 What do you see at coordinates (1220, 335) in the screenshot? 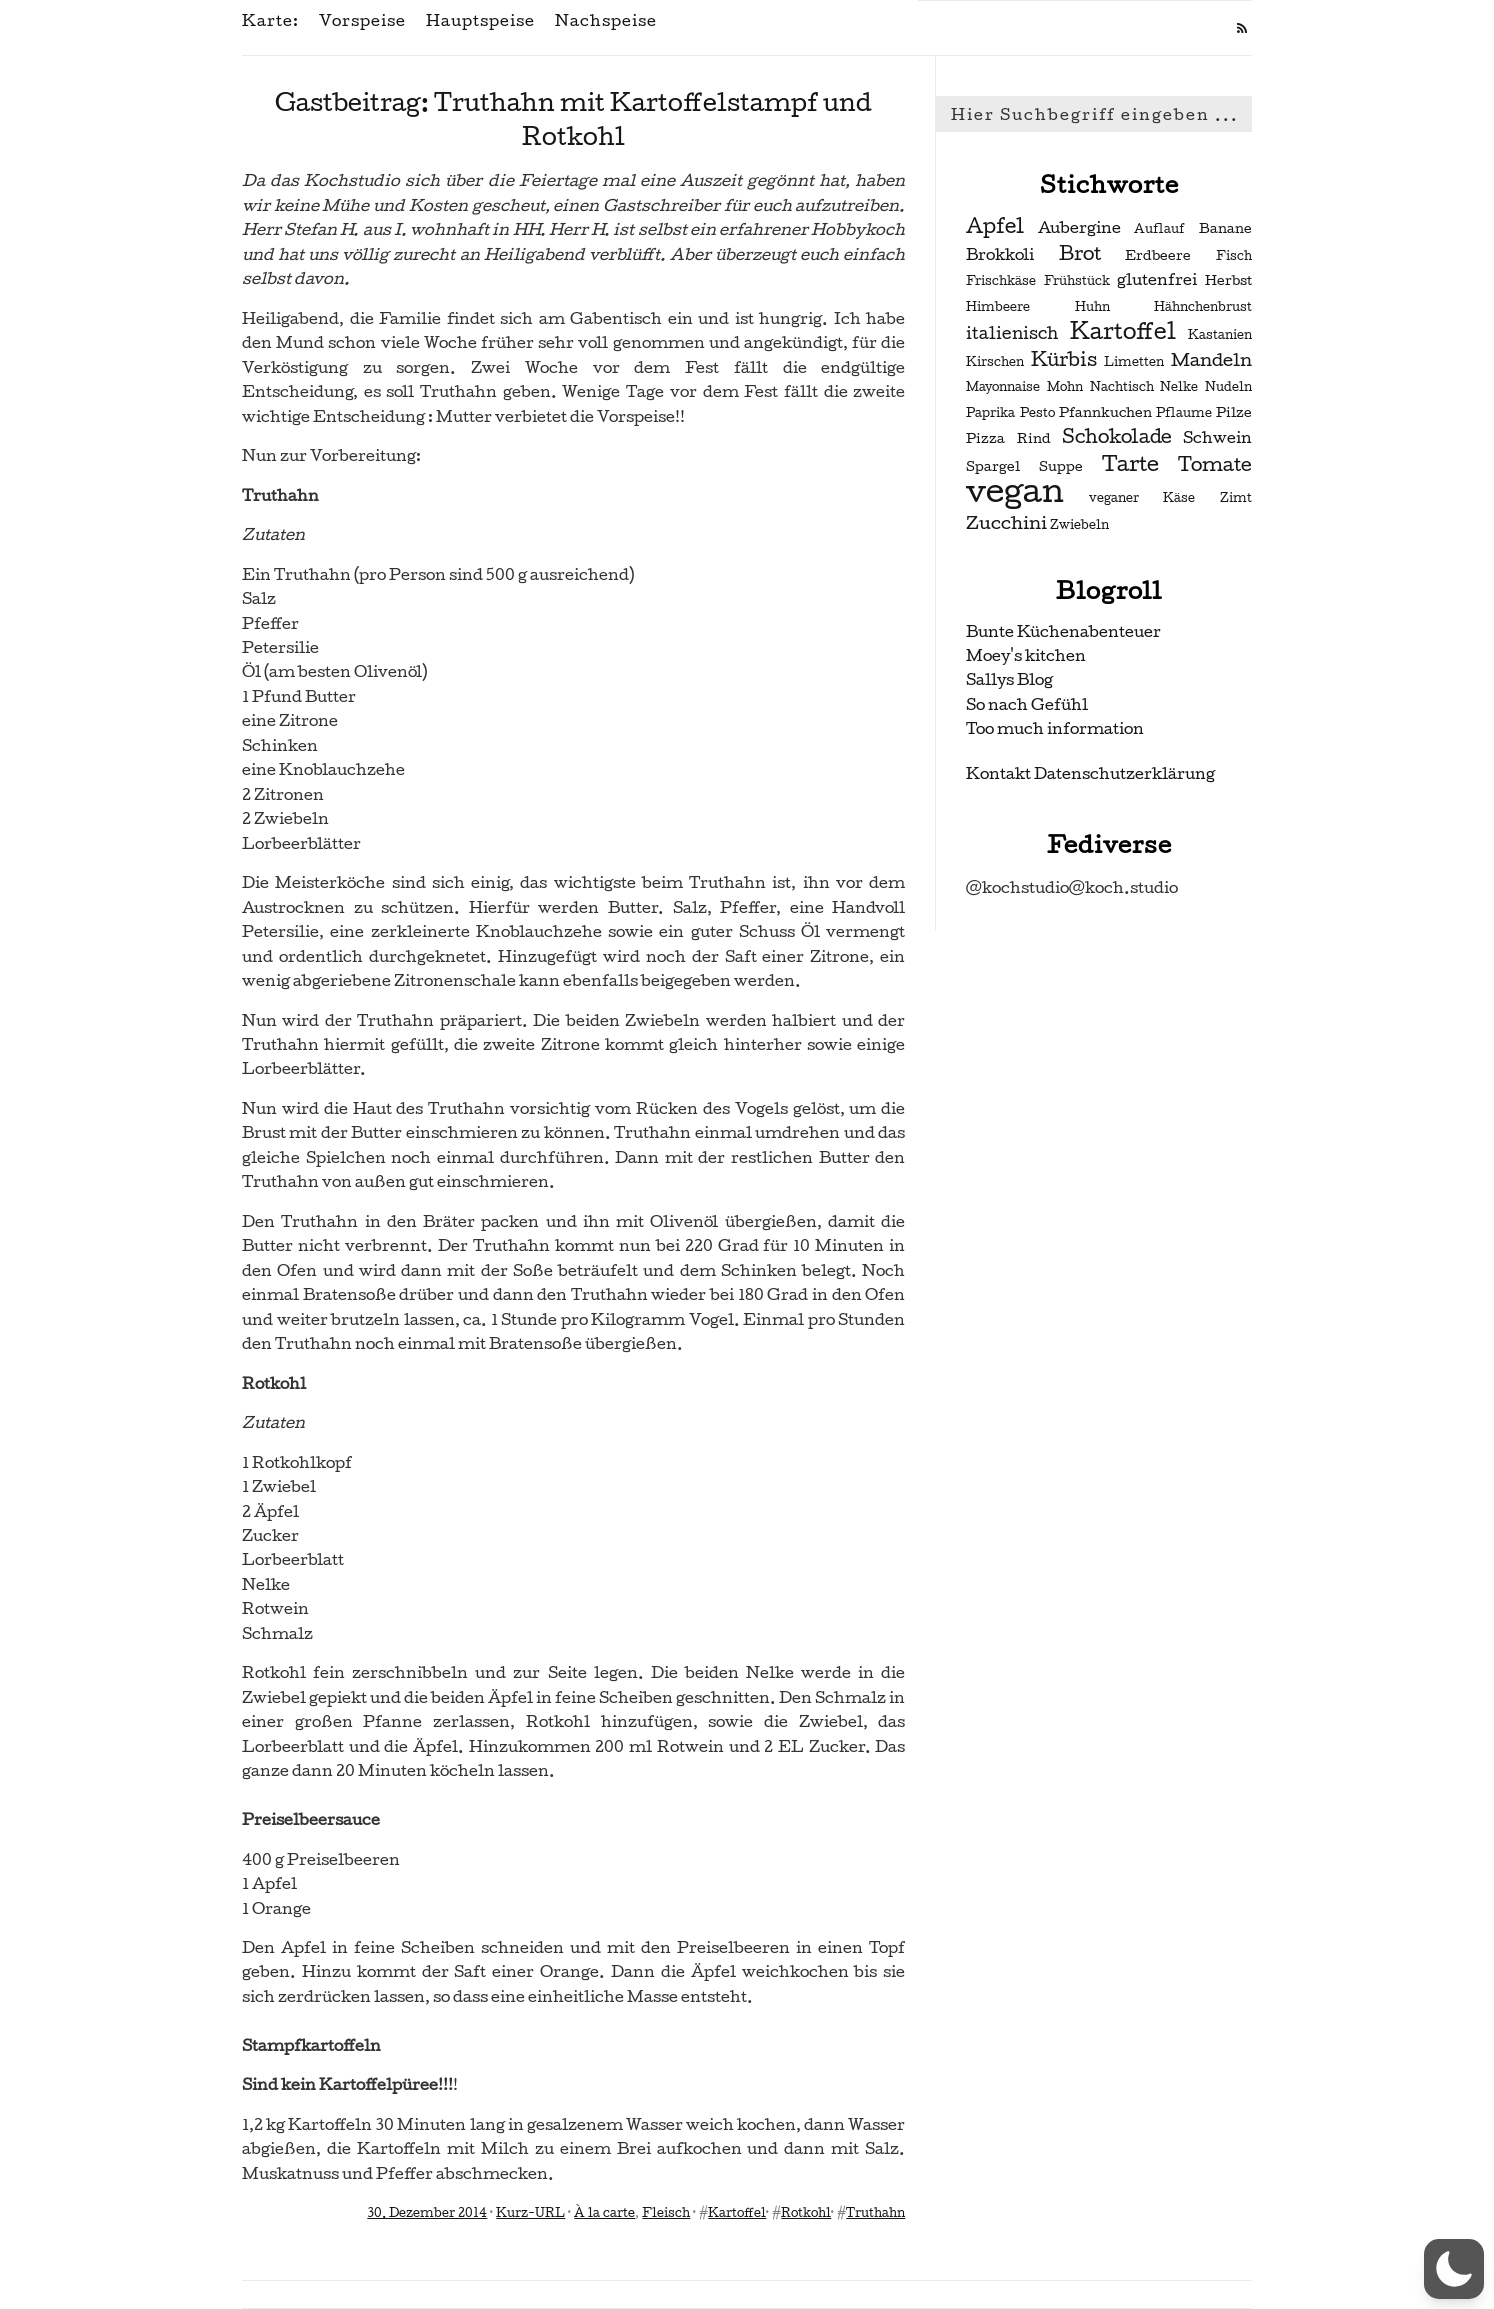
I see `Kastanien [Kastanien (2 Einträge)]` at bounding box center [1220, 335].